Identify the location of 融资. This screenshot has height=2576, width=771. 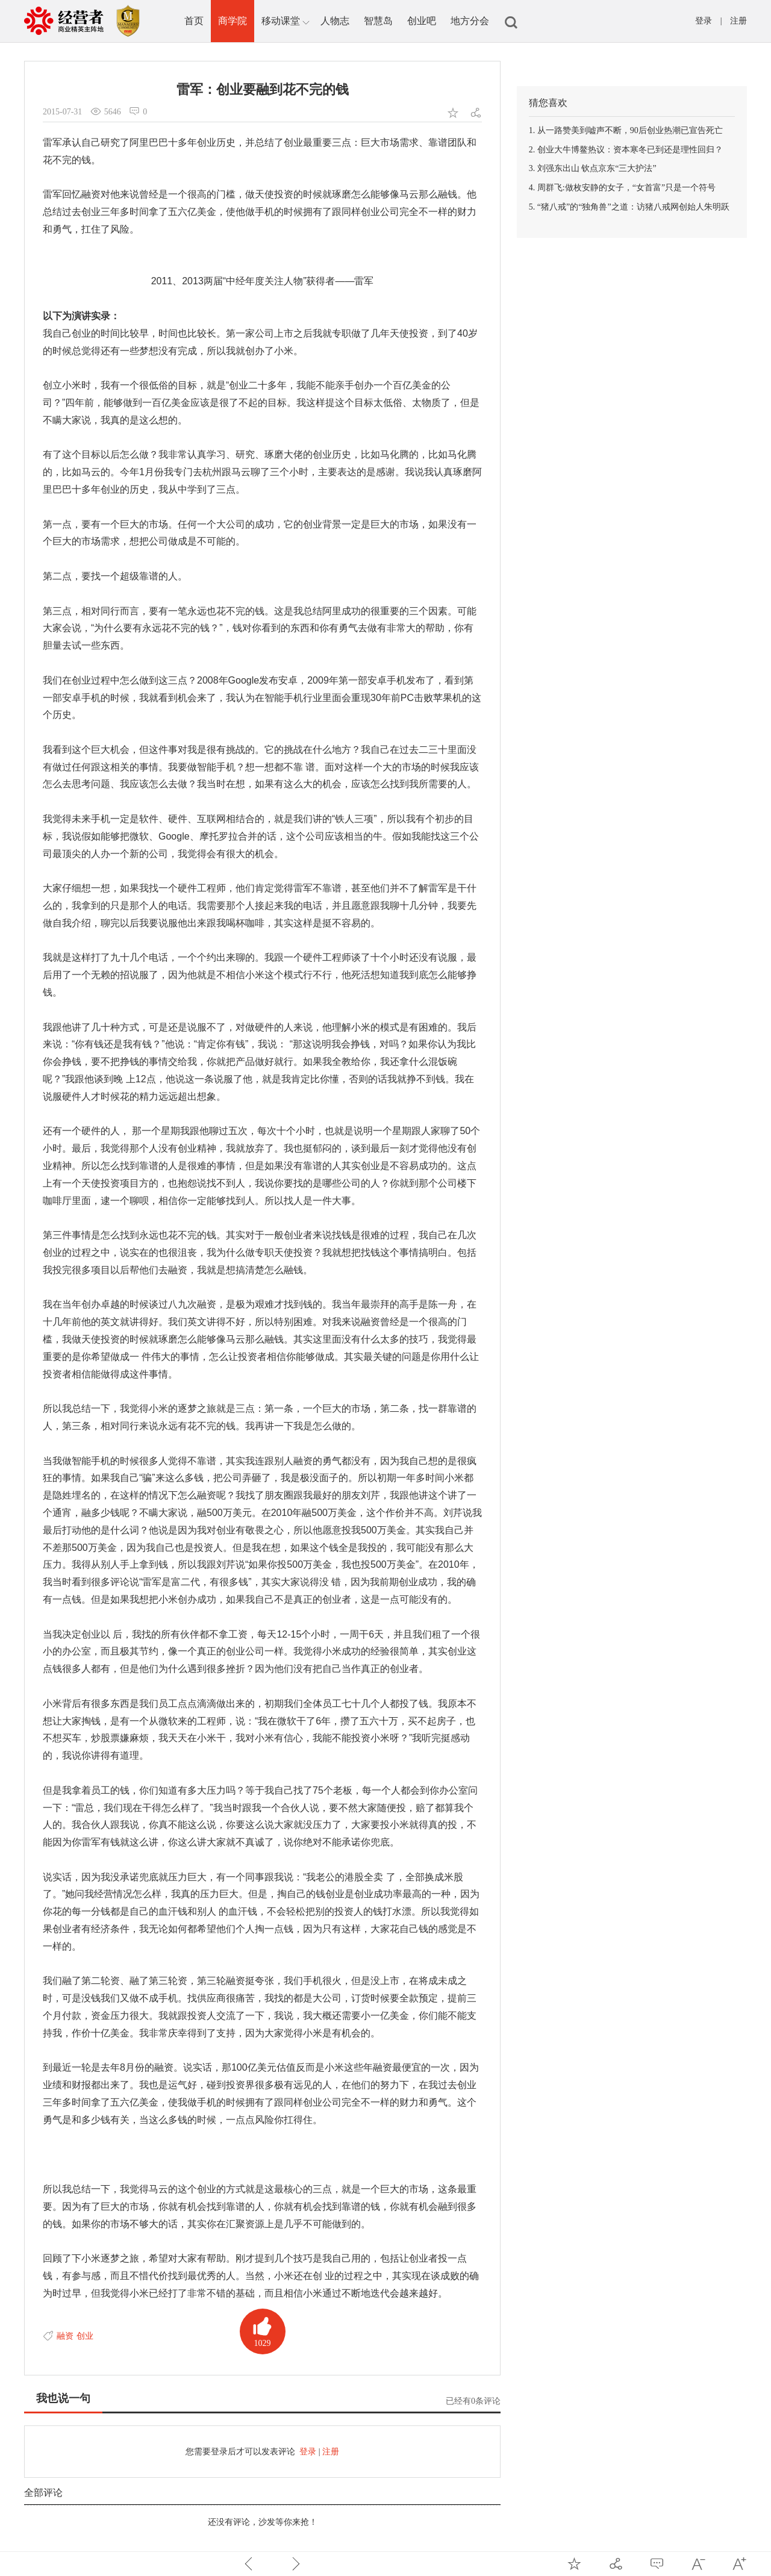
(65, 2336).